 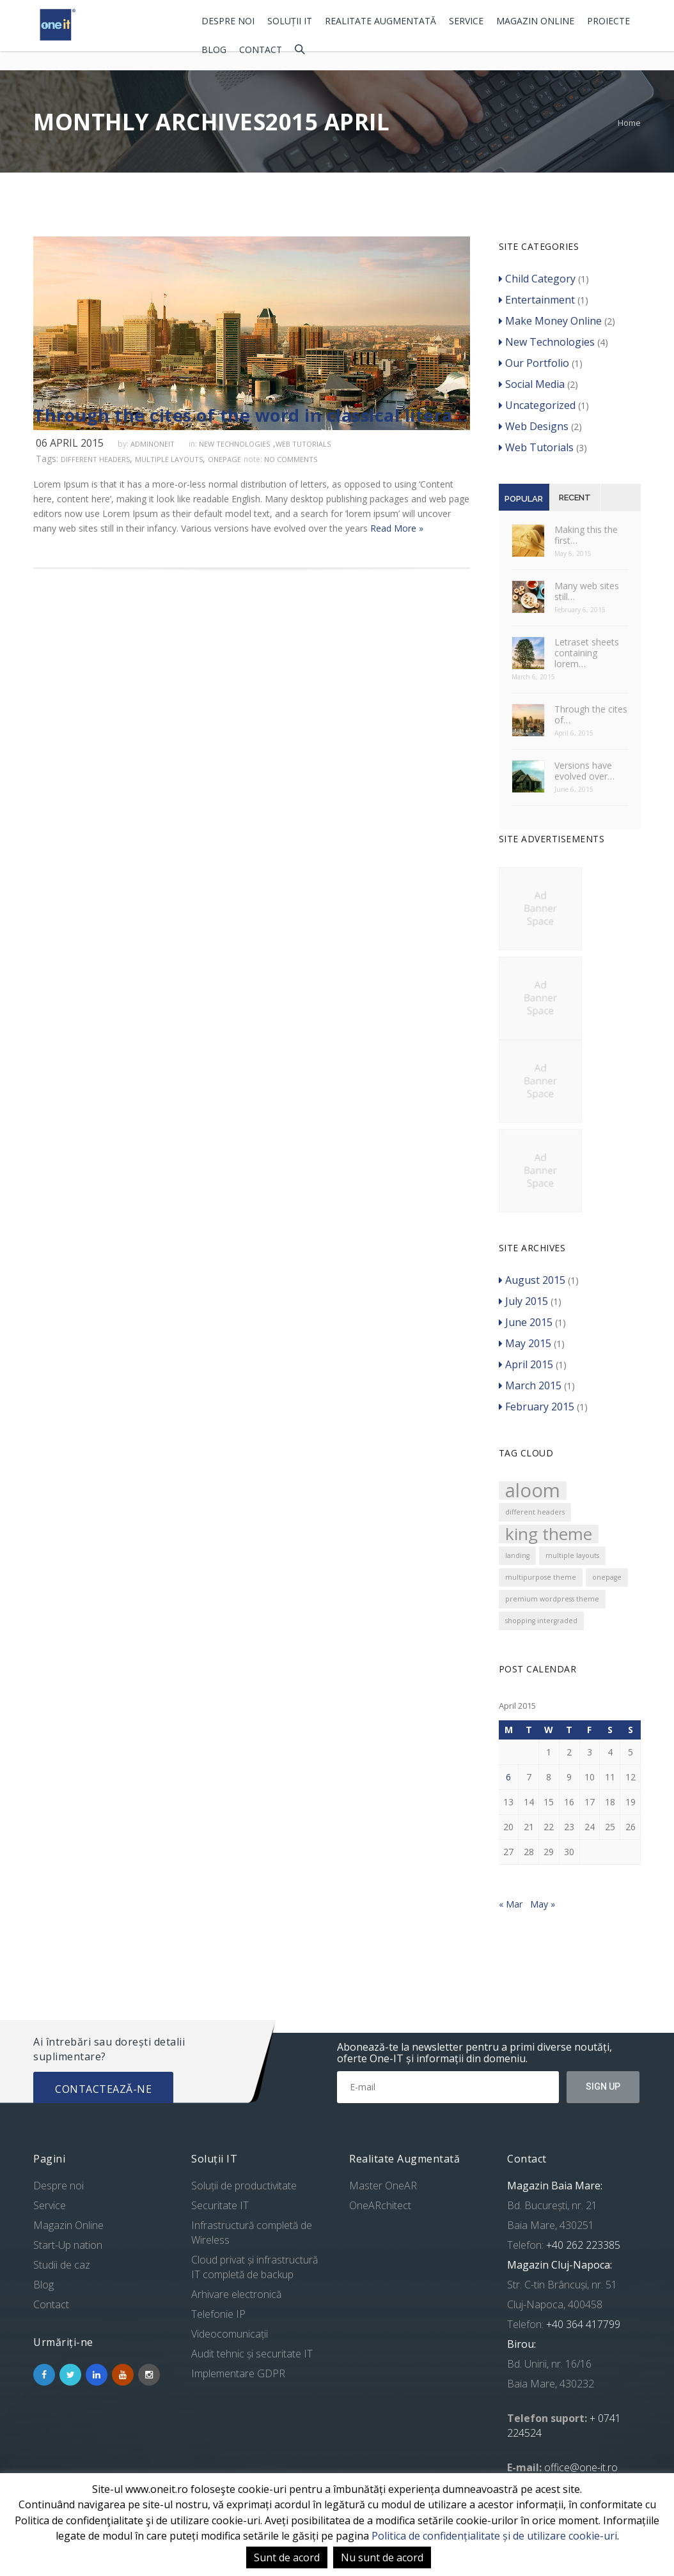 I want to click on July 2015, so click(x=523, y=1301).